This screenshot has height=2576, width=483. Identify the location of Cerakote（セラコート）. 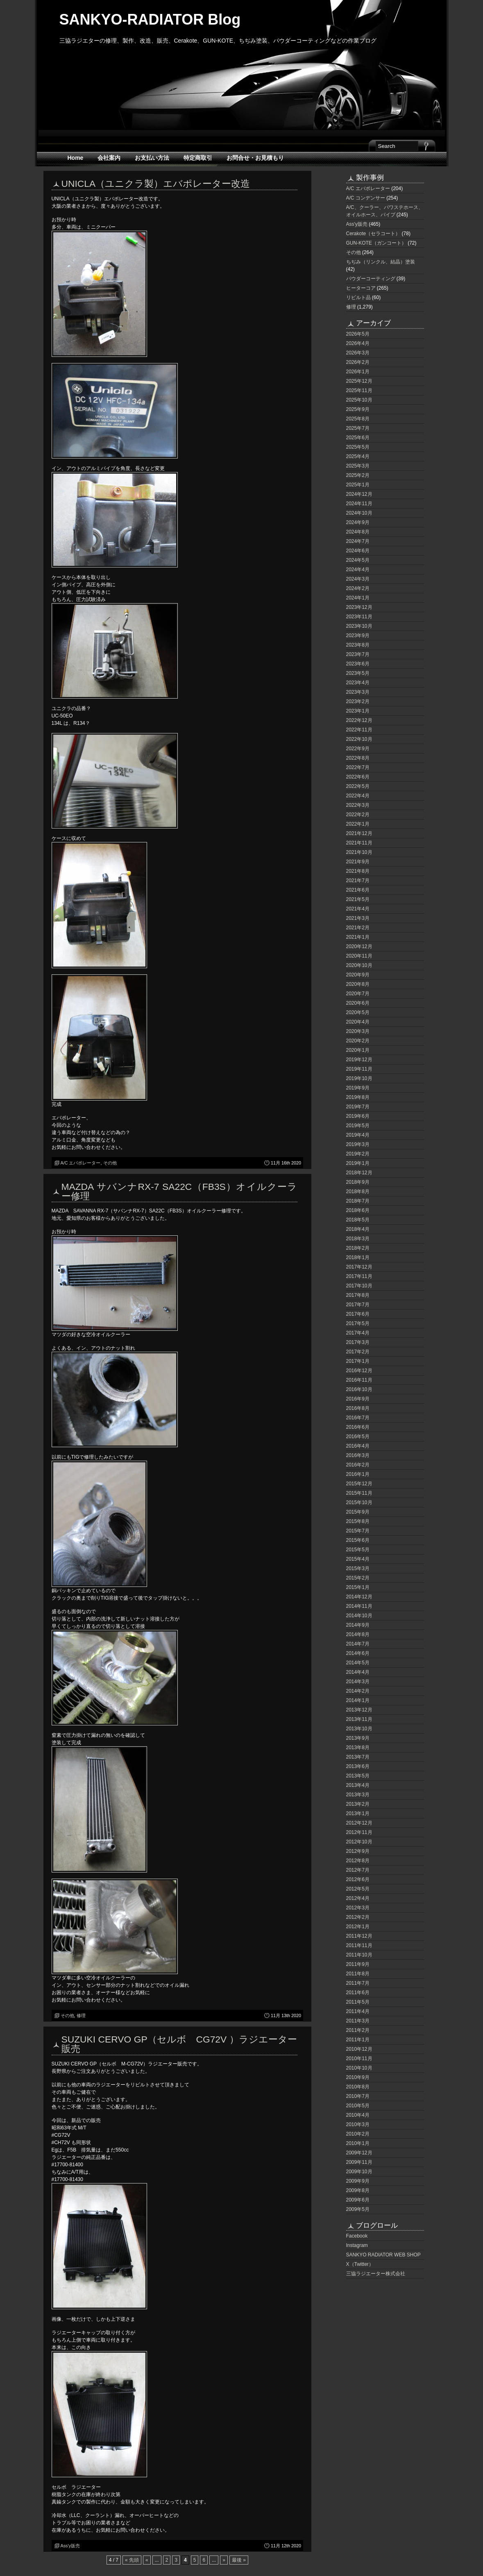
(373, 233).